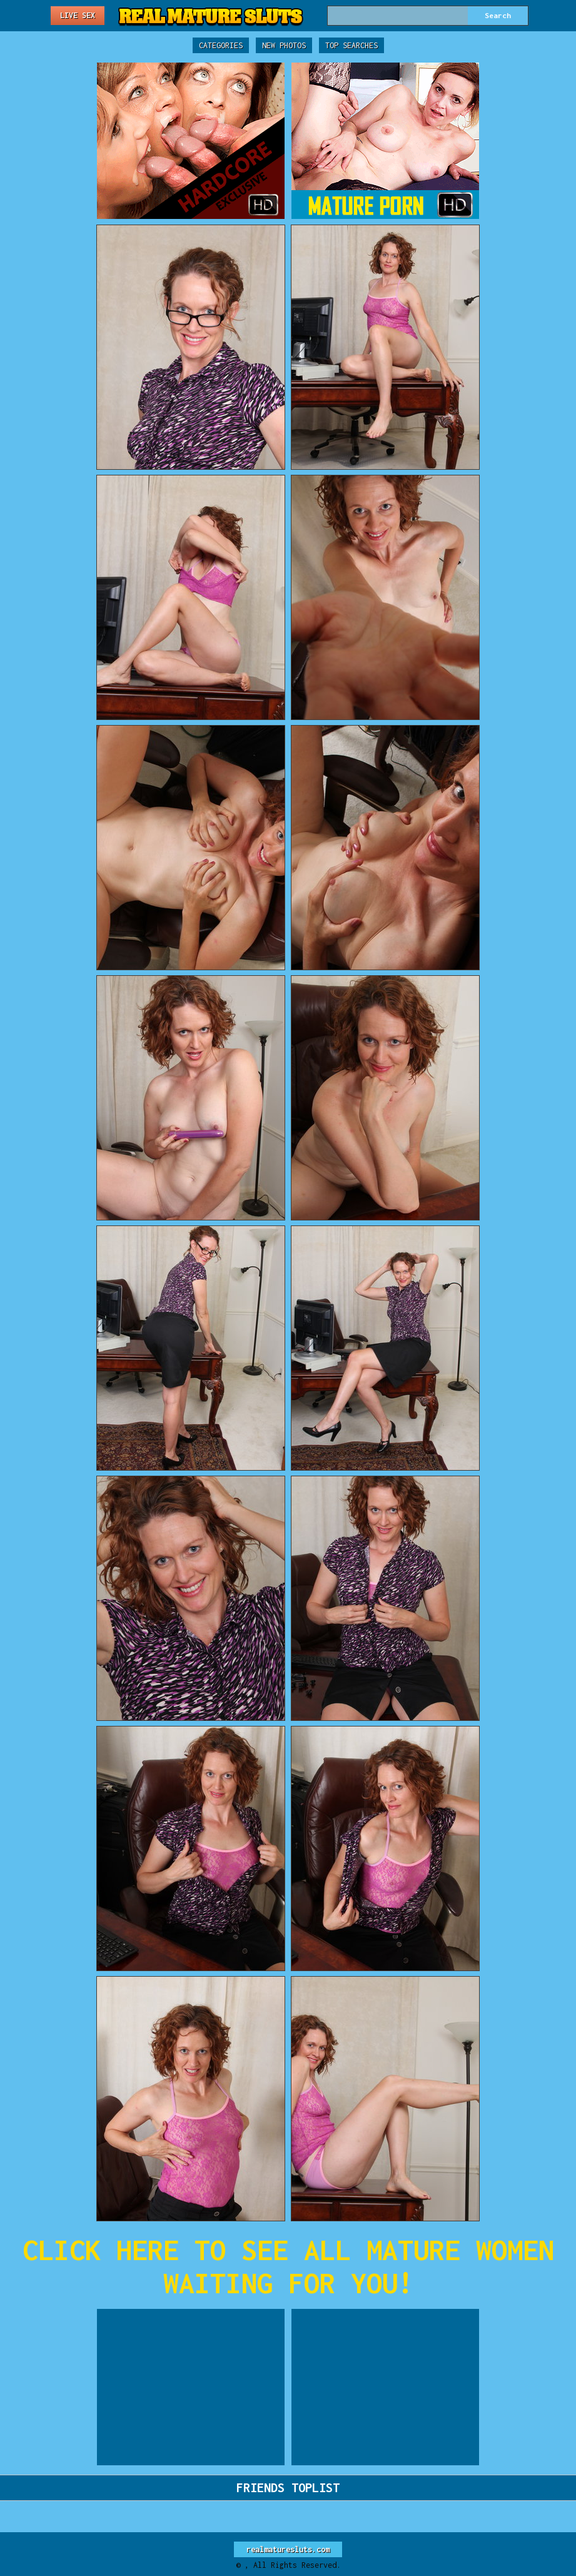  I want to click on Top Searches, so click(351, 45).